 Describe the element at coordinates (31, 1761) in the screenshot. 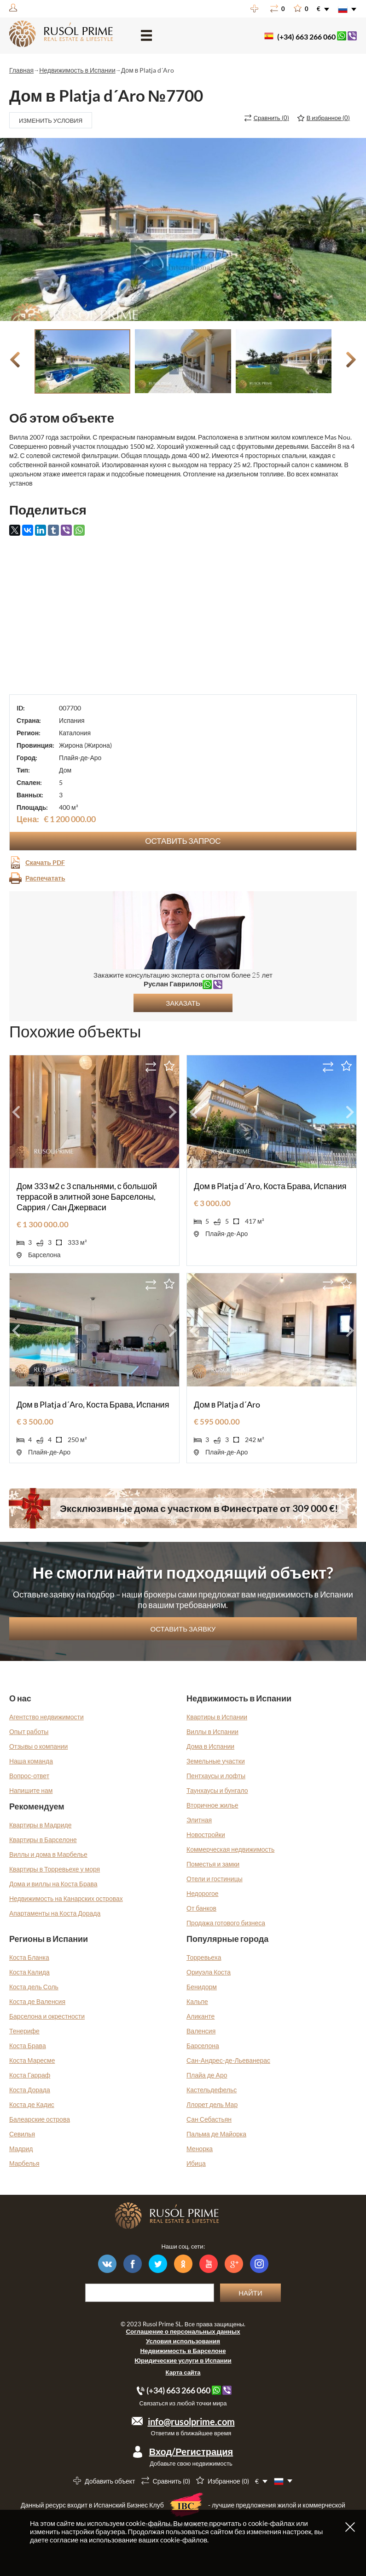

I see `Наша команда` at that location.